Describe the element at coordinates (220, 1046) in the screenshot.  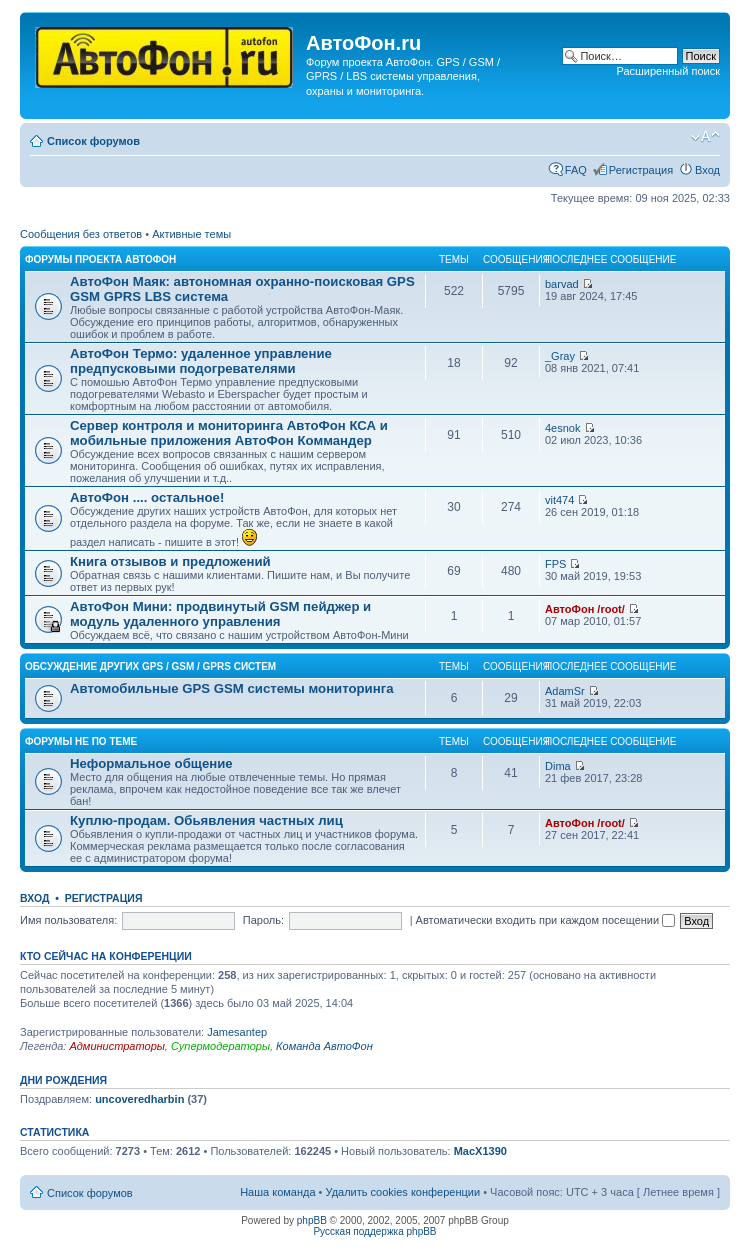
I see `Супермодераторы` at that location.